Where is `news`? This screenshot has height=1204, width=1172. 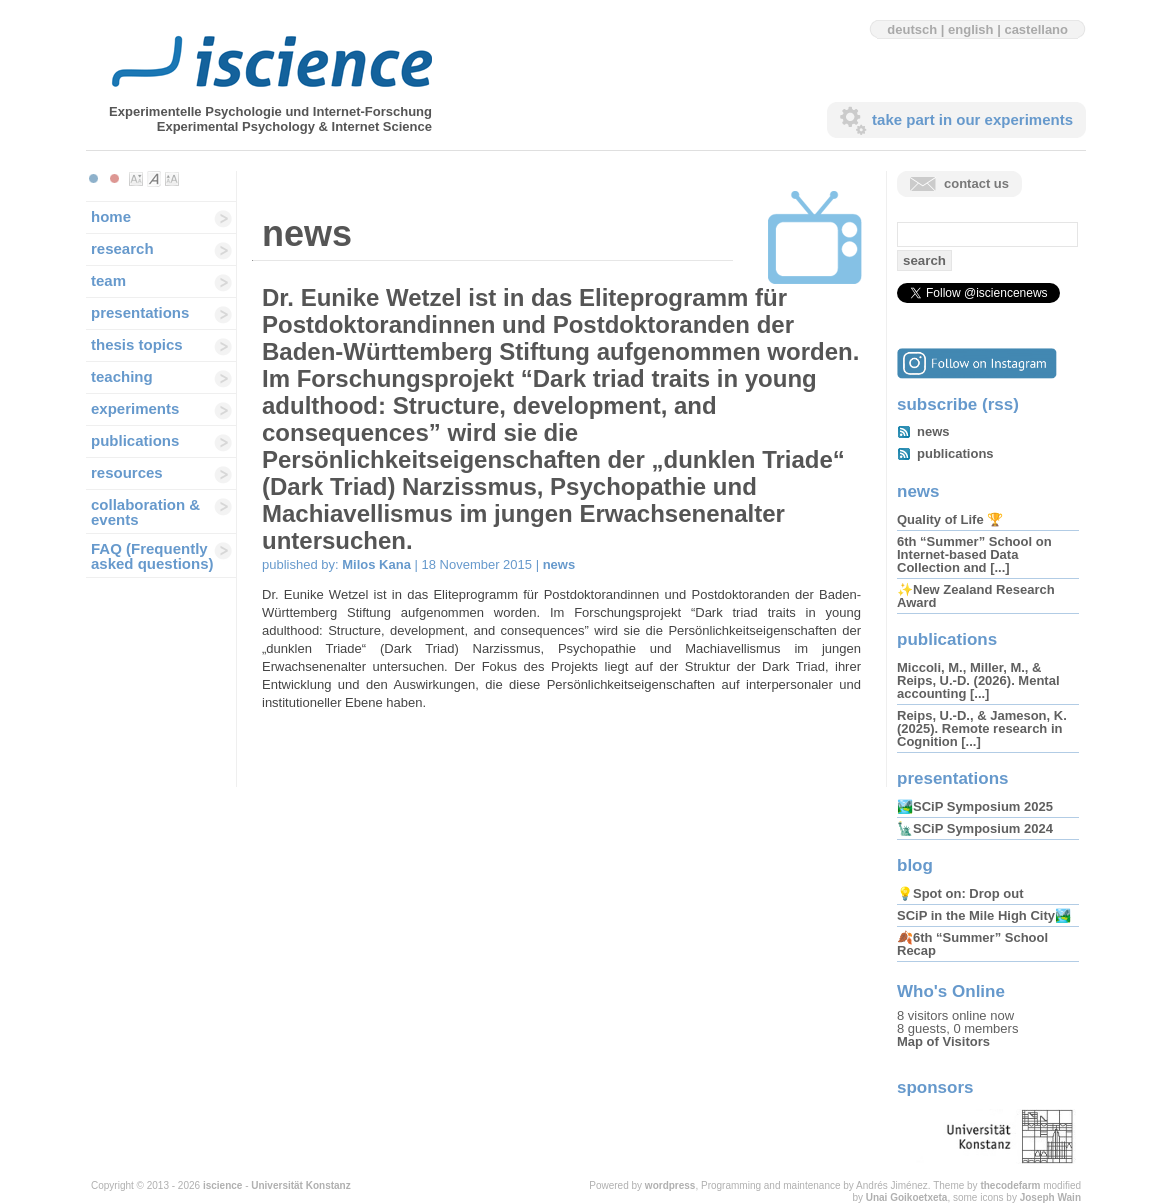
news is located at coordinates (559, 564).